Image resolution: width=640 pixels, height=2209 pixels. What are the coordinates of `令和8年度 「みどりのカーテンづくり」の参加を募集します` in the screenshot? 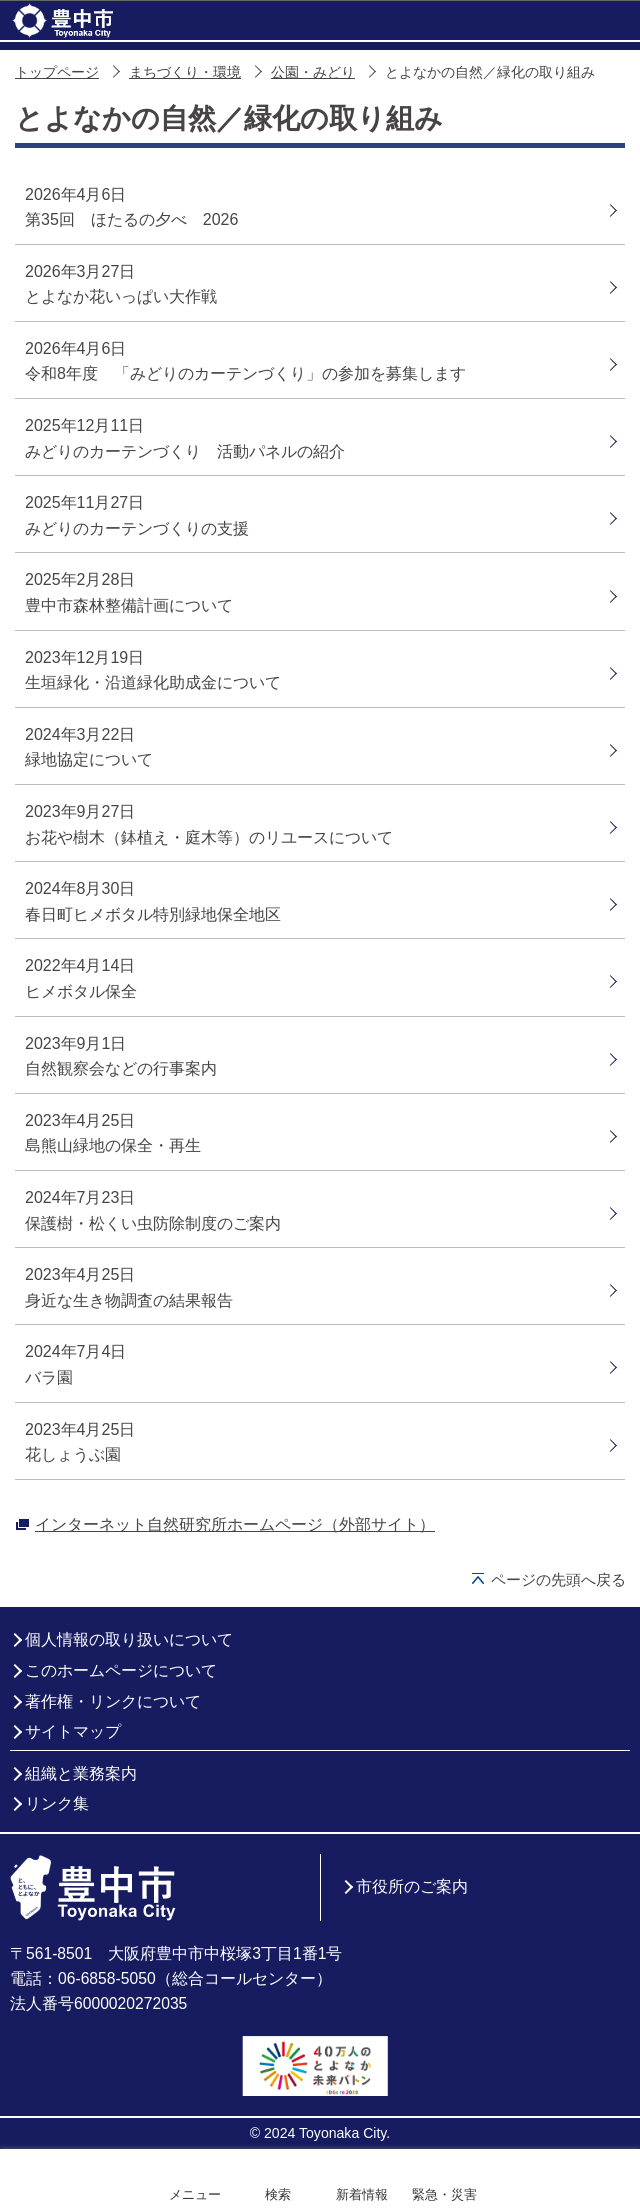 It's located at (245, 373).